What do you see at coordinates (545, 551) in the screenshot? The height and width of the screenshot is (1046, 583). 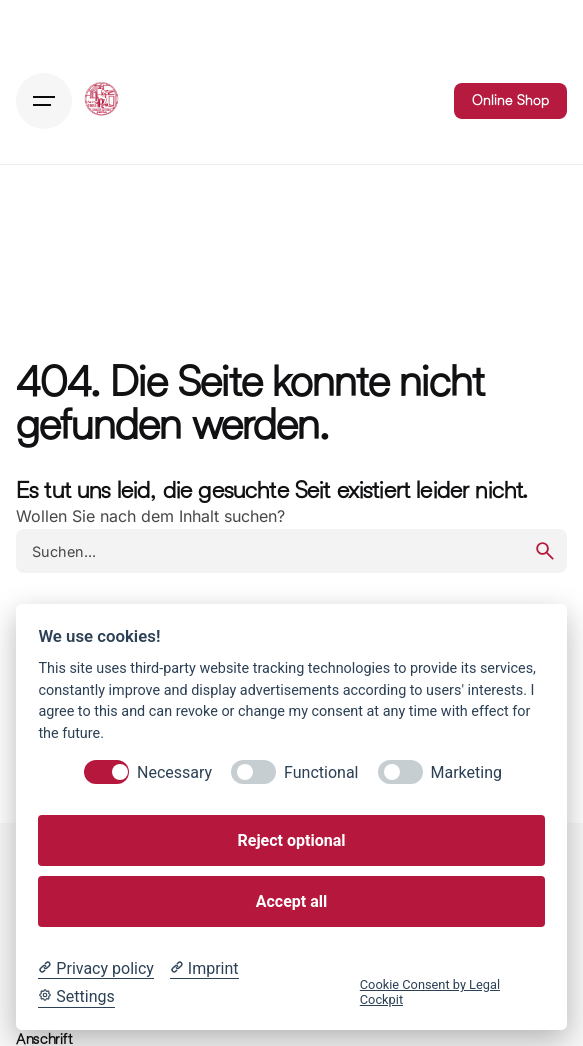 I see `[search]` at bounding box center [545, 551].